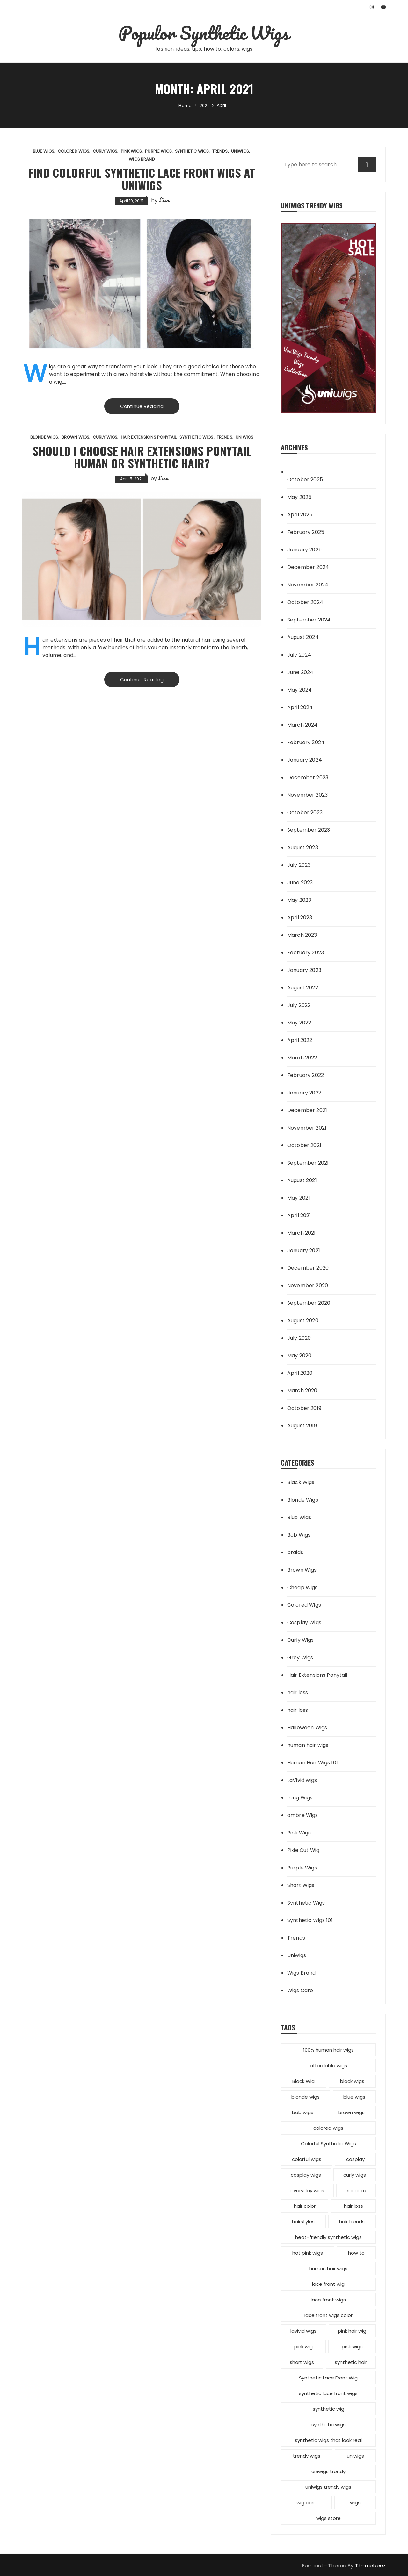  I want to click on February 2025, so click(305, 532).